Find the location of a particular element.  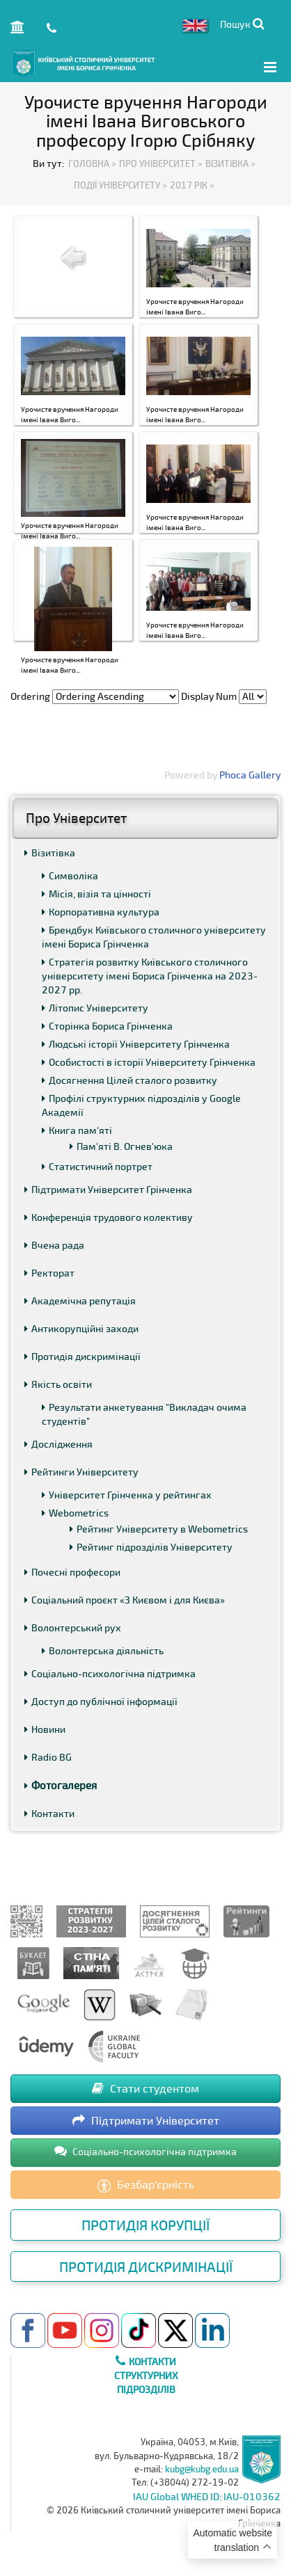

Рейтинги Університету is located at coordinates (81, 1472).